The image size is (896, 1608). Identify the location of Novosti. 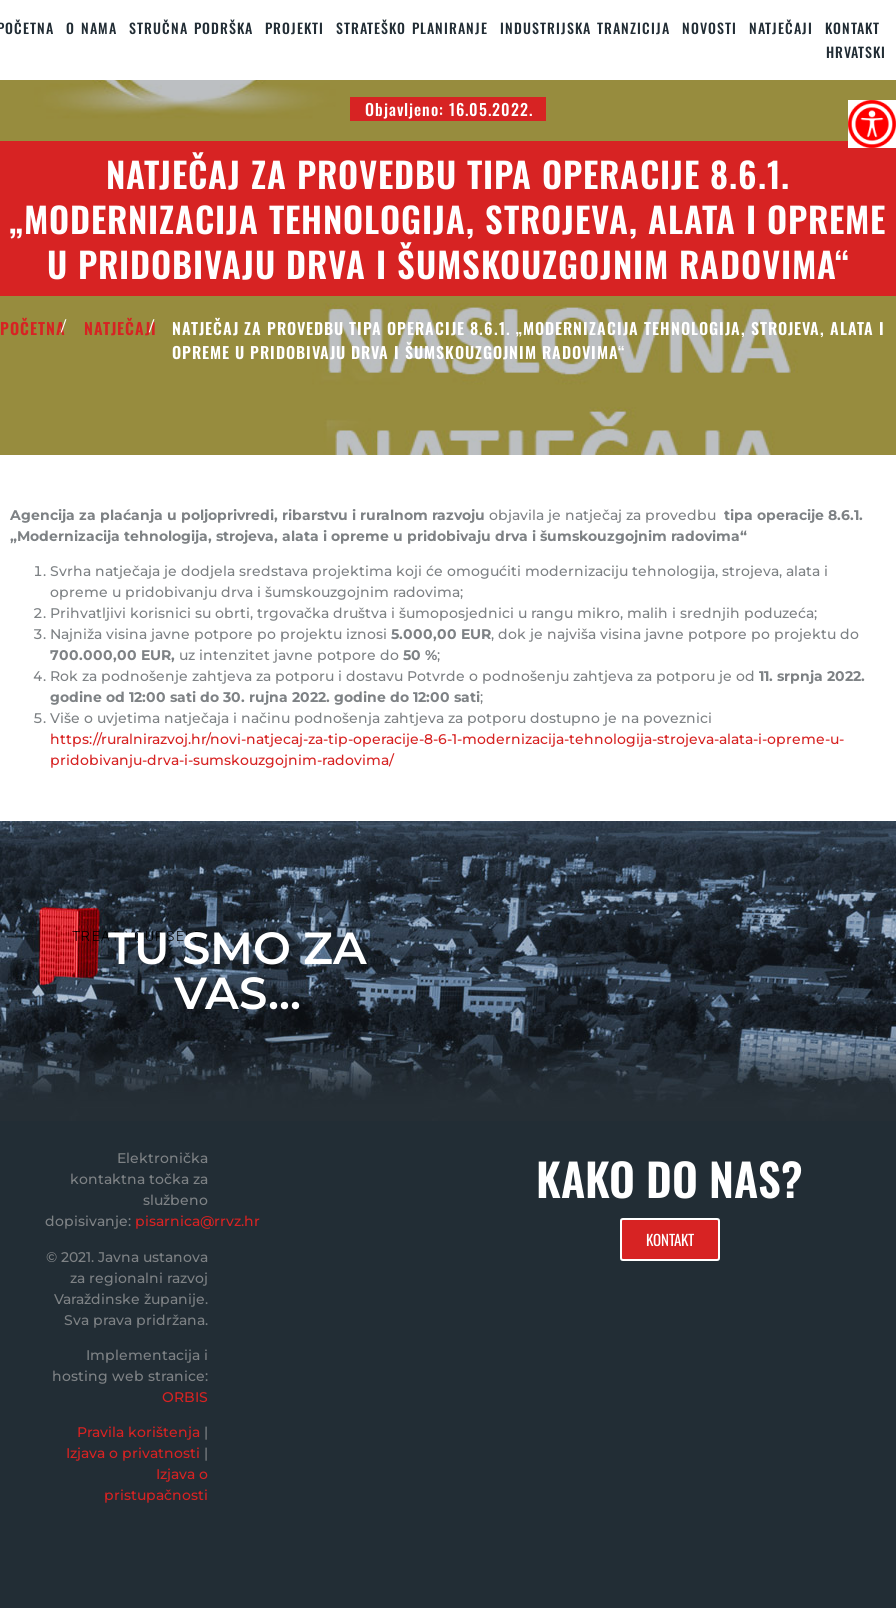
(709, 27).